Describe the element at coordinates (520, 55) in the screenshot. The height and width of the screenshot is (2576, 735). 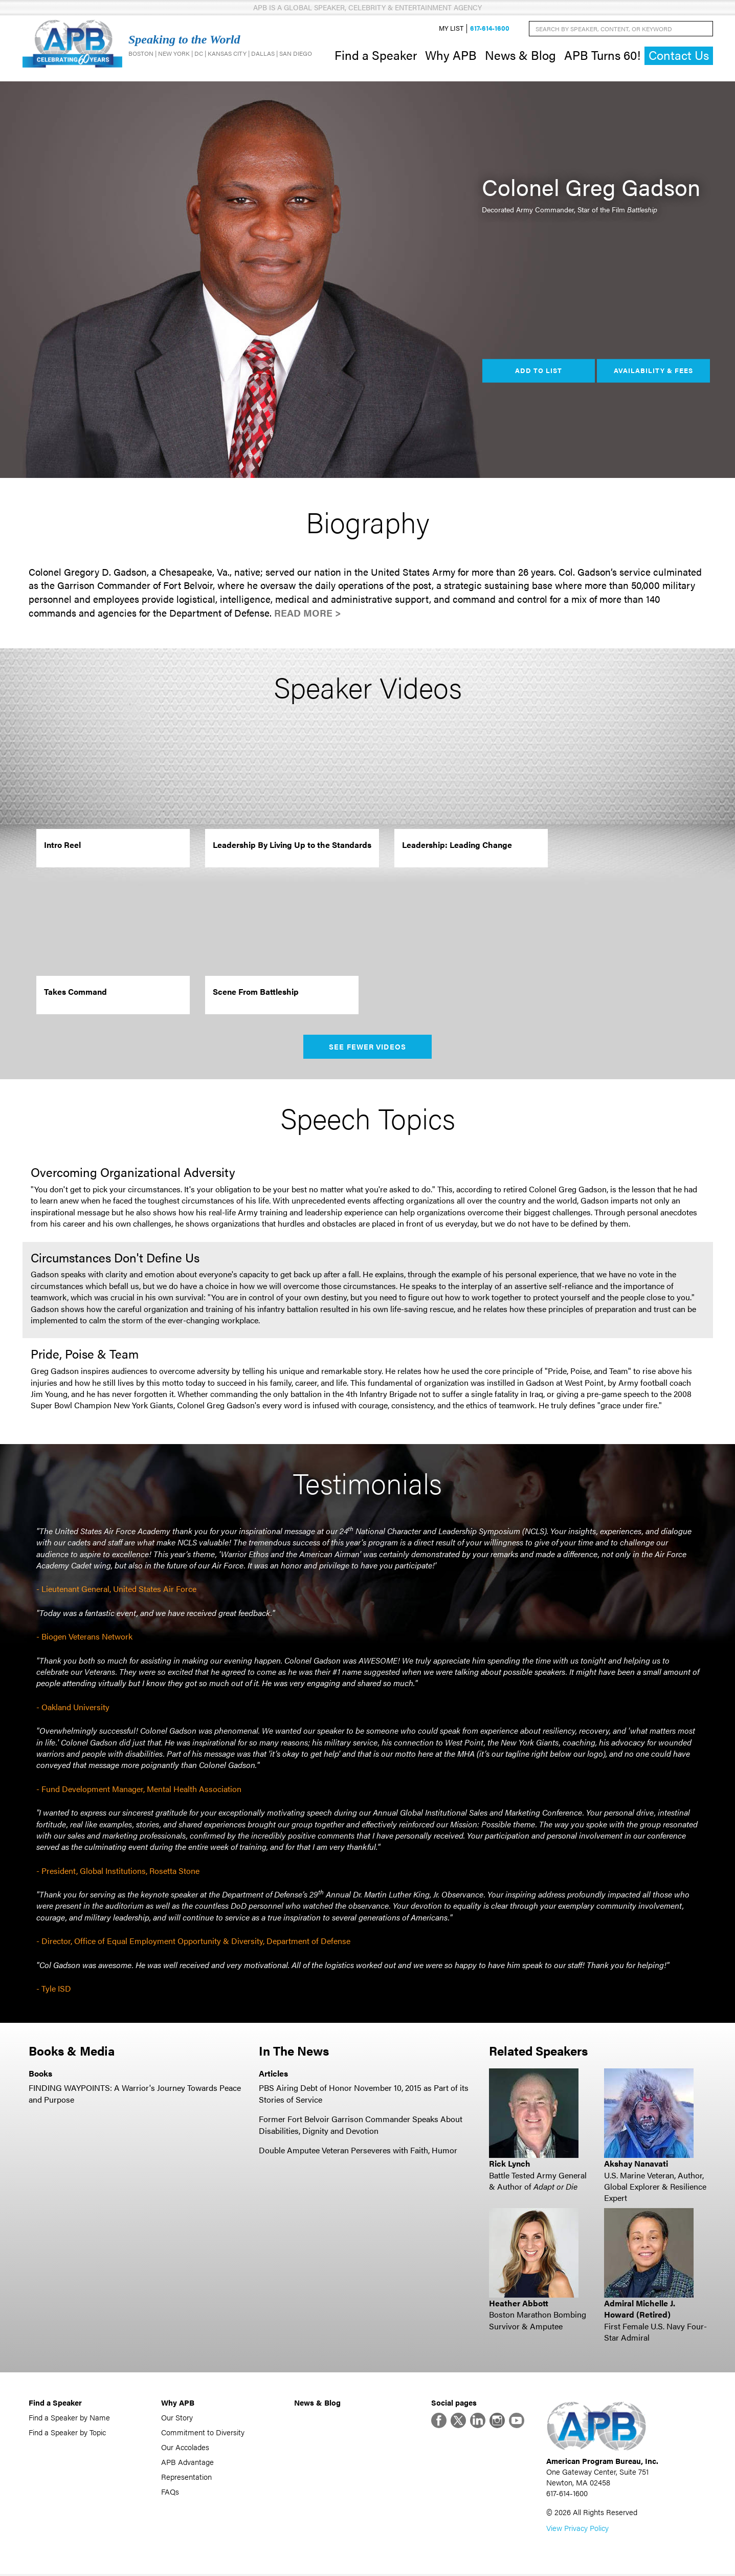
I see `News & Blog` at that location.